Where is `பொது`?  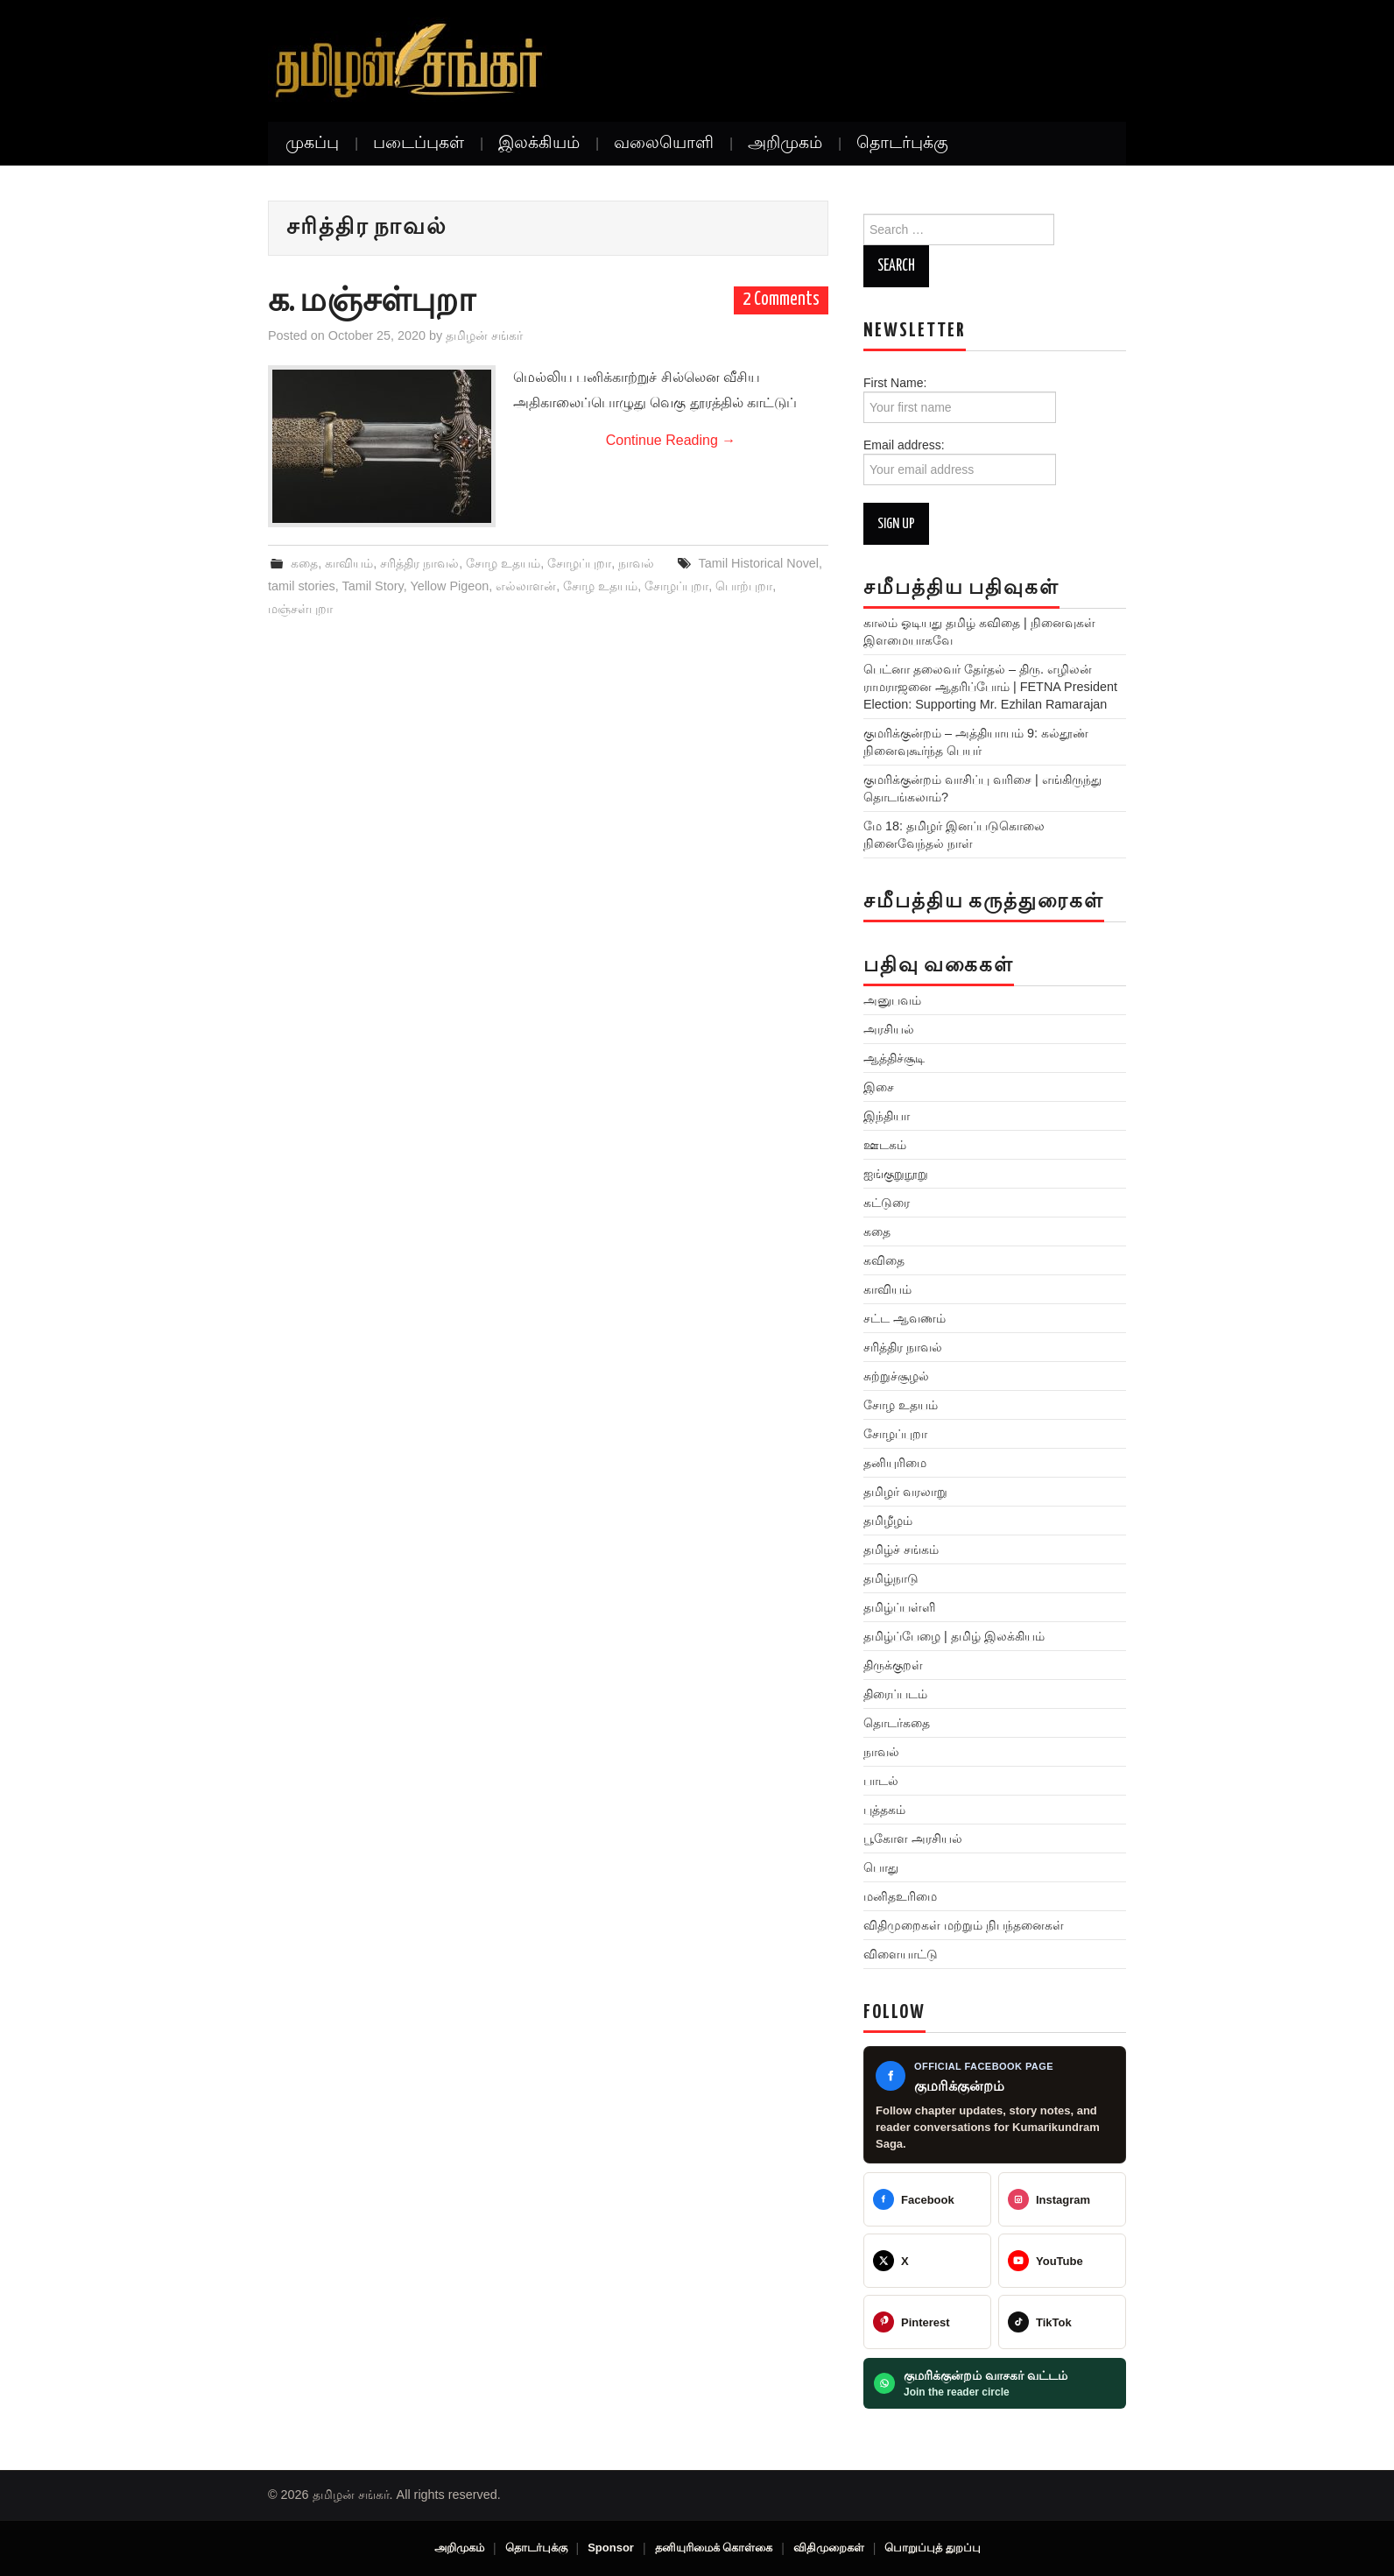
பொது is located at coordinates (880, 1867).